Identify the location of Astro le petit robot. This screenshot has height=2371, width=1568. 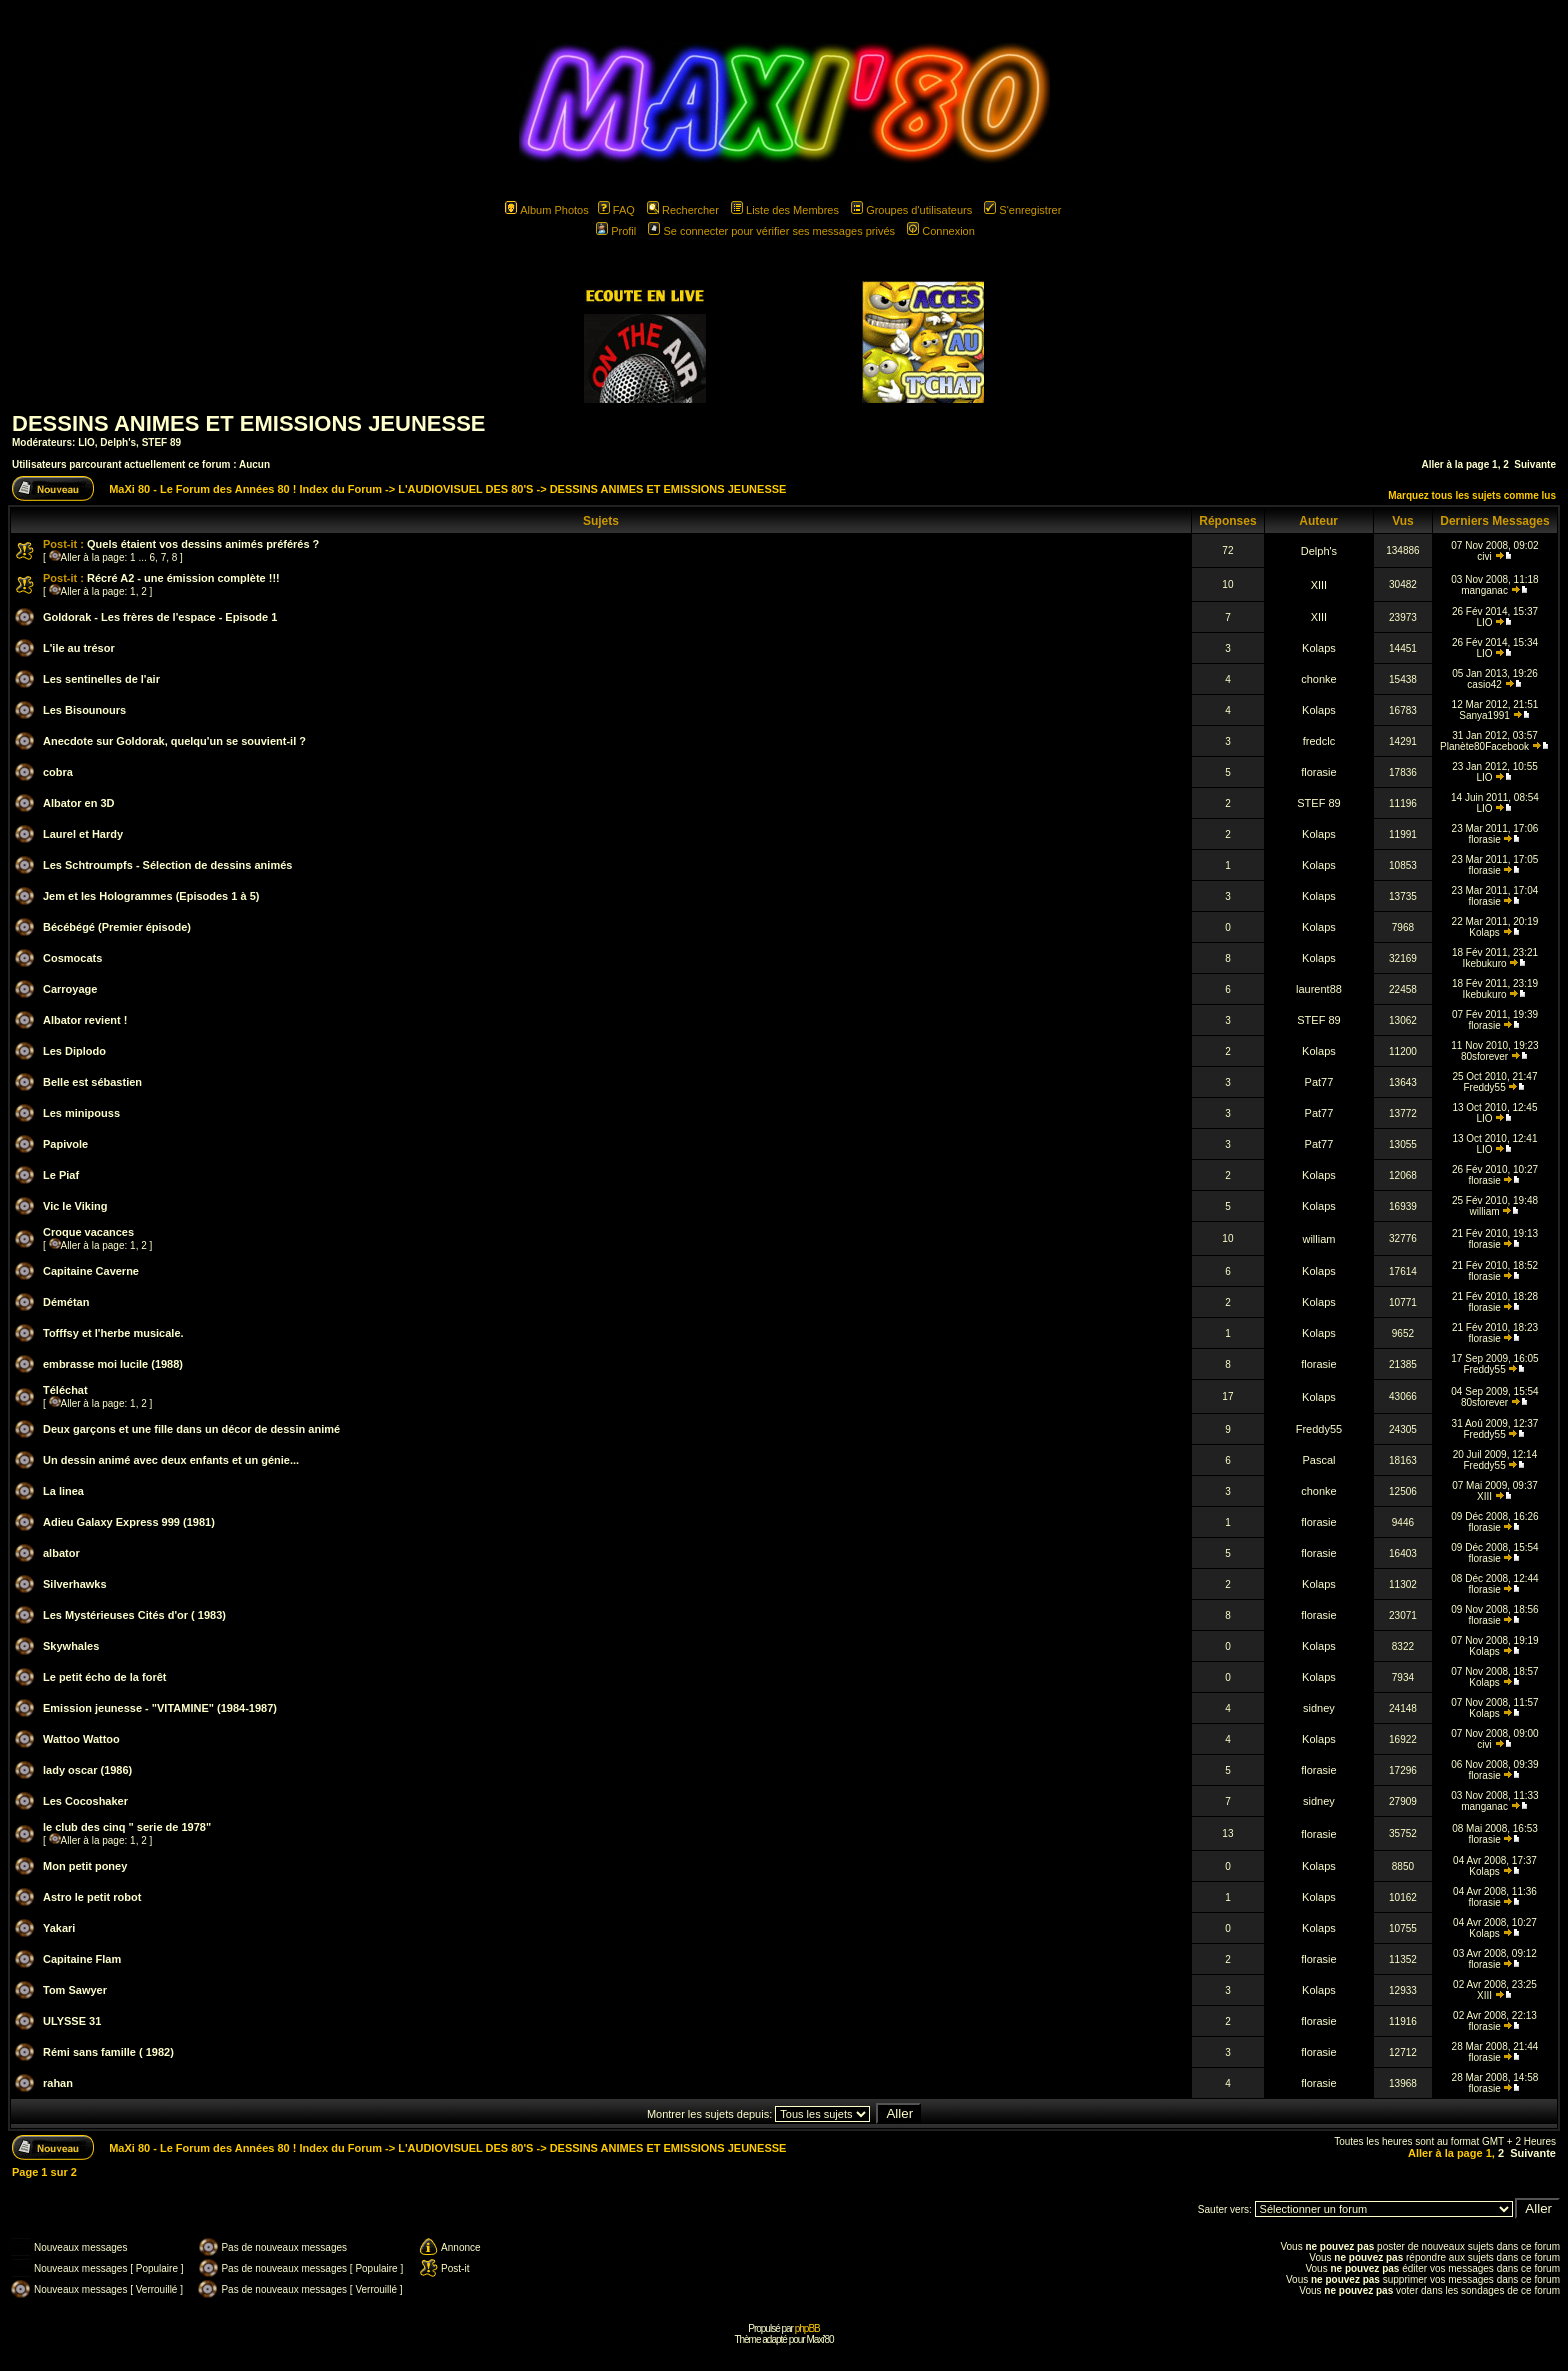
(92, 1897).